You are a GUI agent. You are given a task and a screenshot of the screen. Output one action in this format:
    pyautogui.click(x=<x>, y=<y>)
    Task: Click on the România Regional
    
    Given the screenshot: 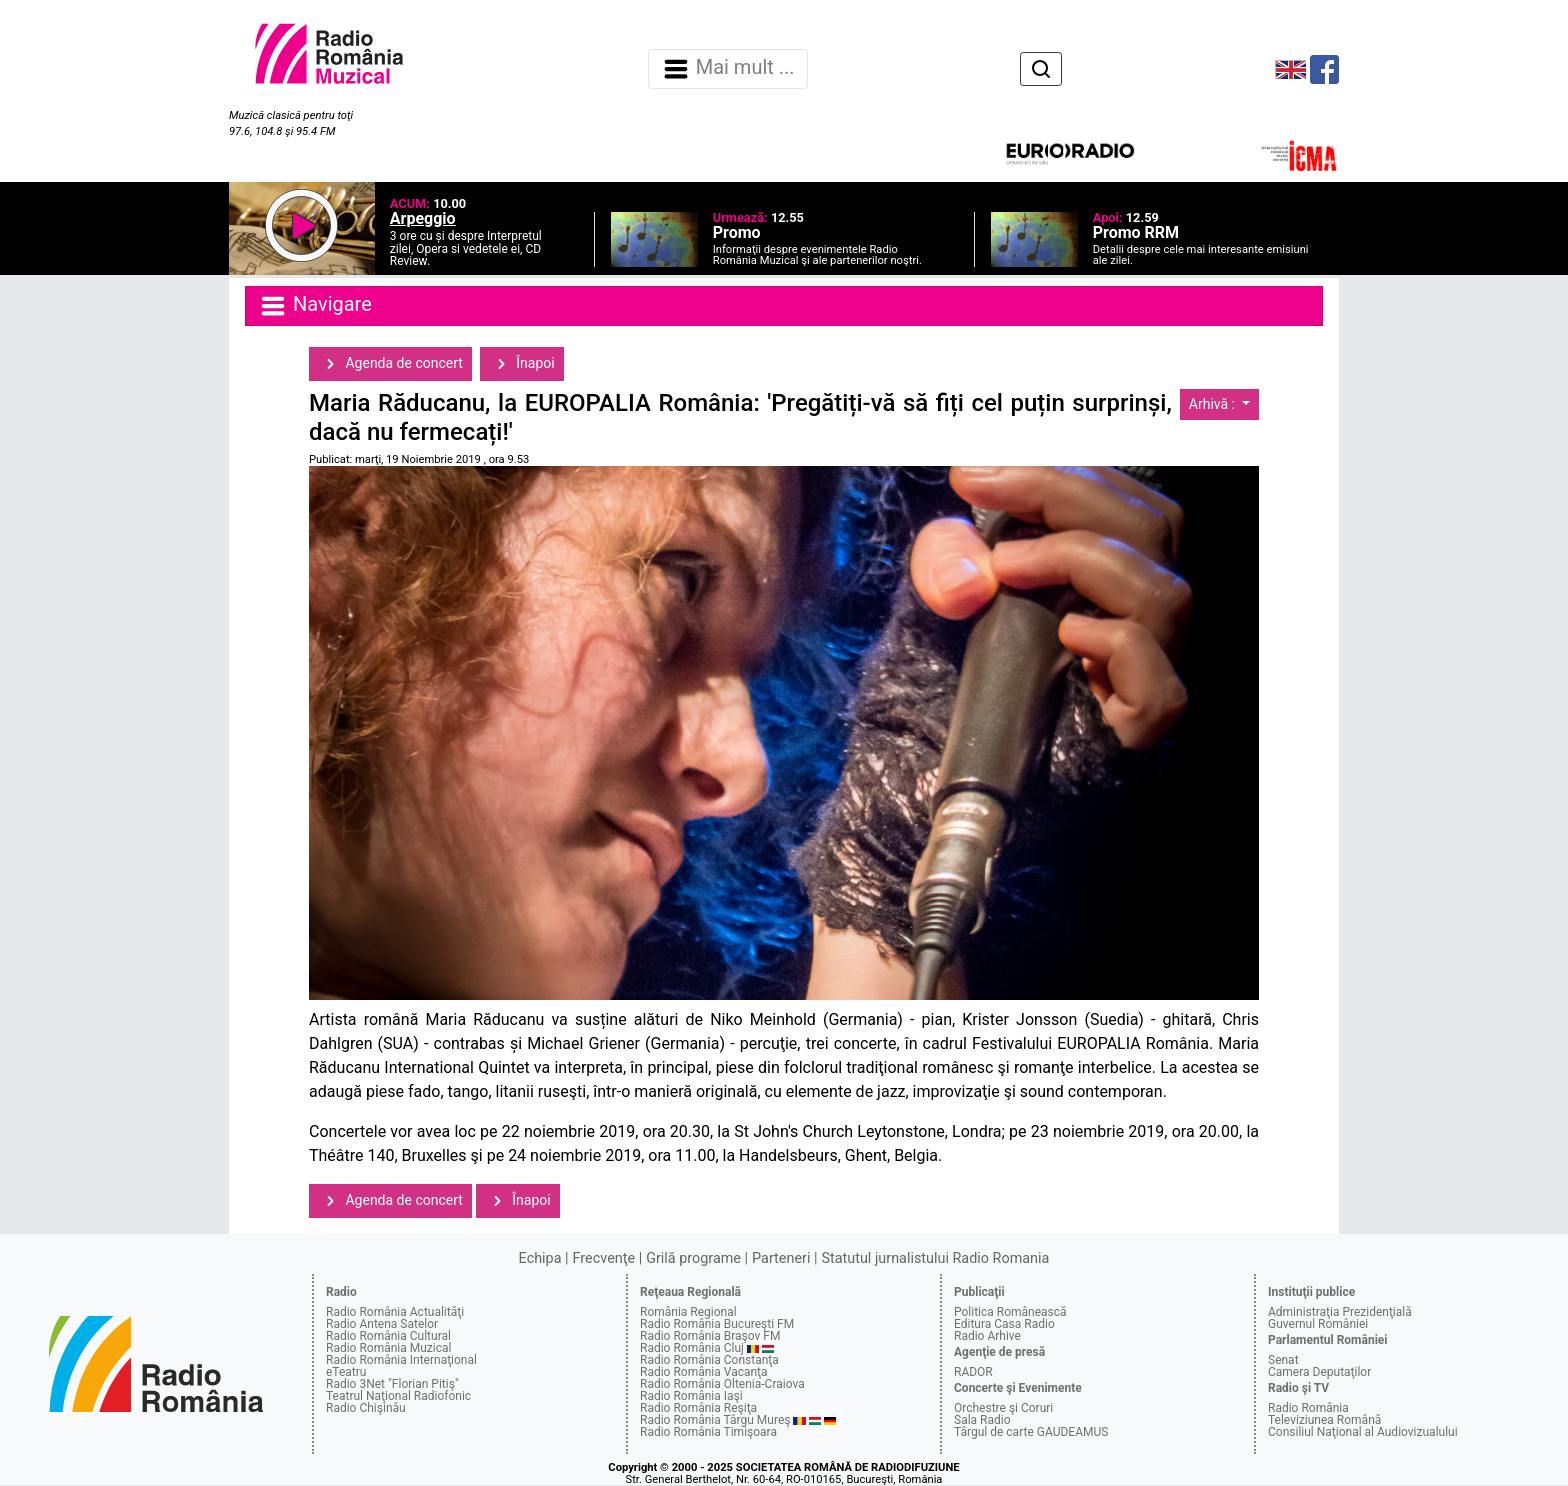 What is the action you would take?
    pyautogui.click(x=688, y=1312)
    